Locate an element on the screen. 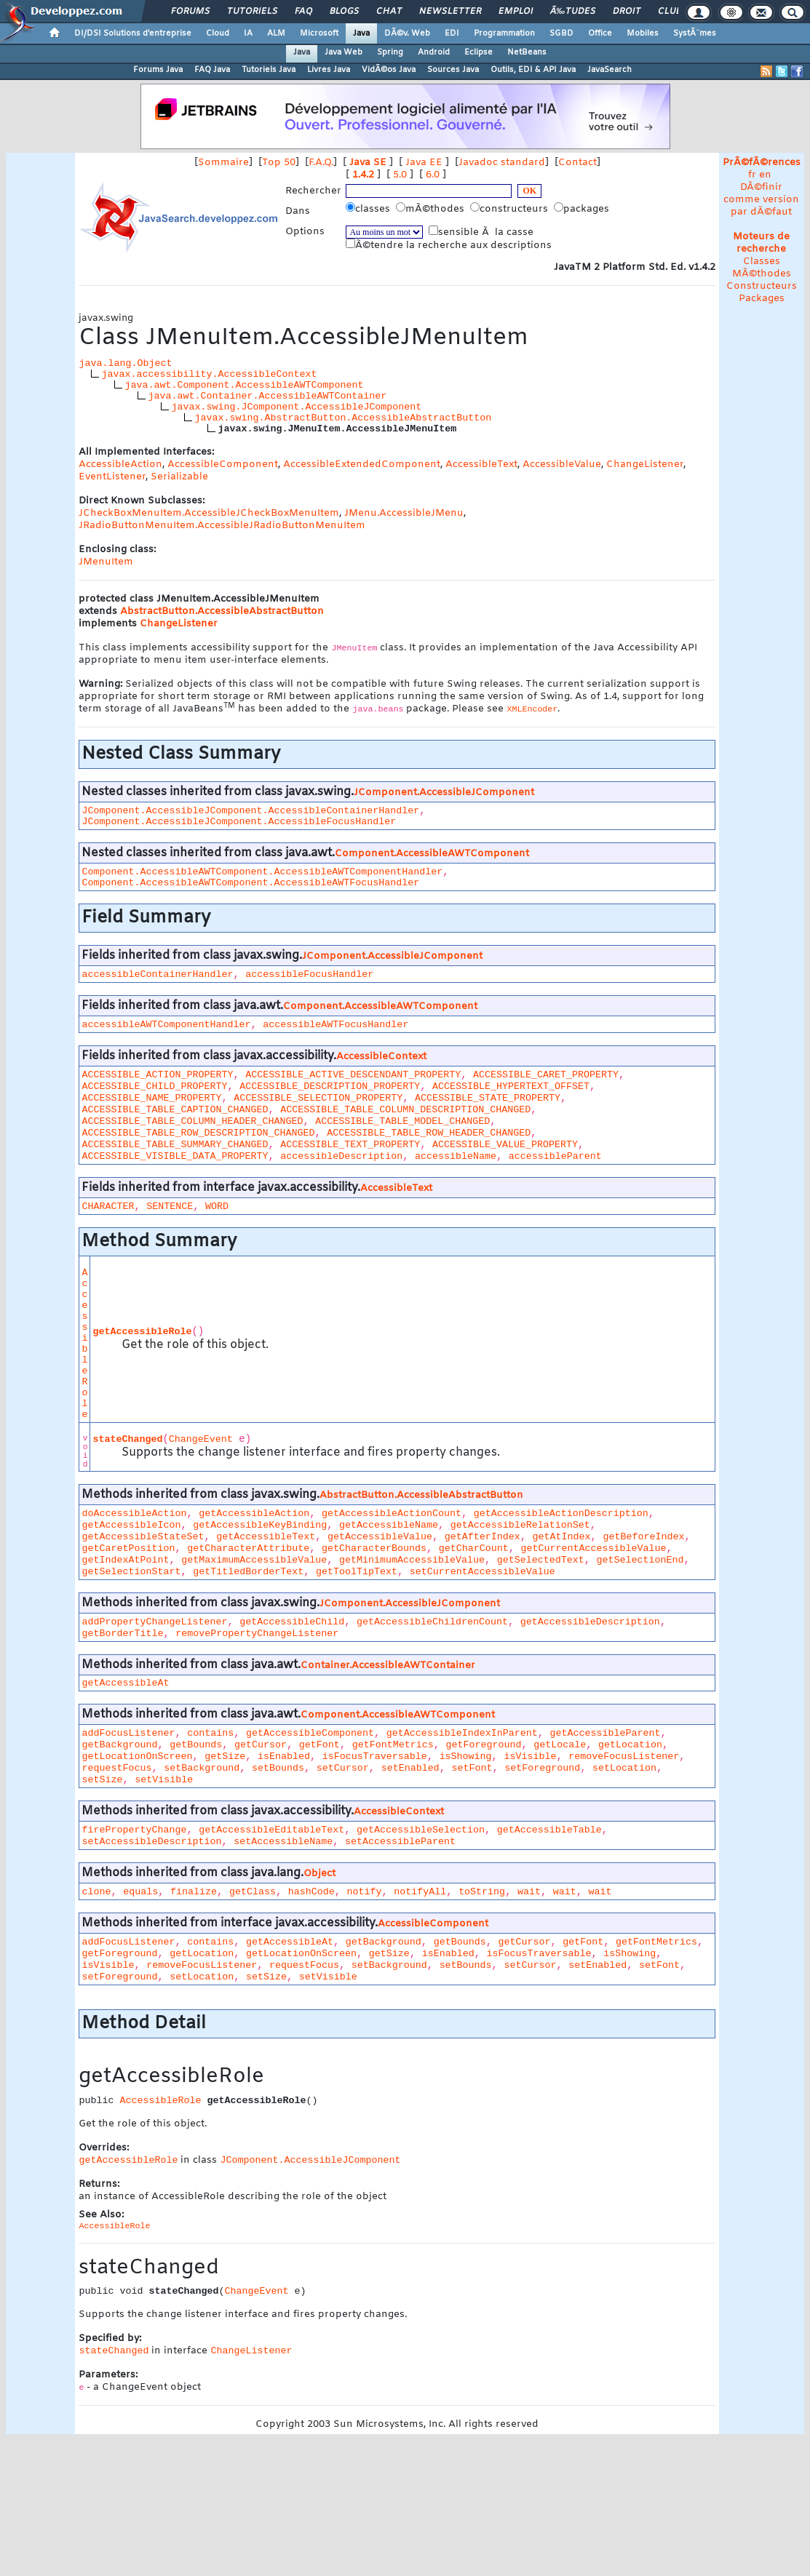 Image resolution: width=810 pixels, height=2576 pixels. getAccessibleKeyBinding is located at coordinates (260, 1525).